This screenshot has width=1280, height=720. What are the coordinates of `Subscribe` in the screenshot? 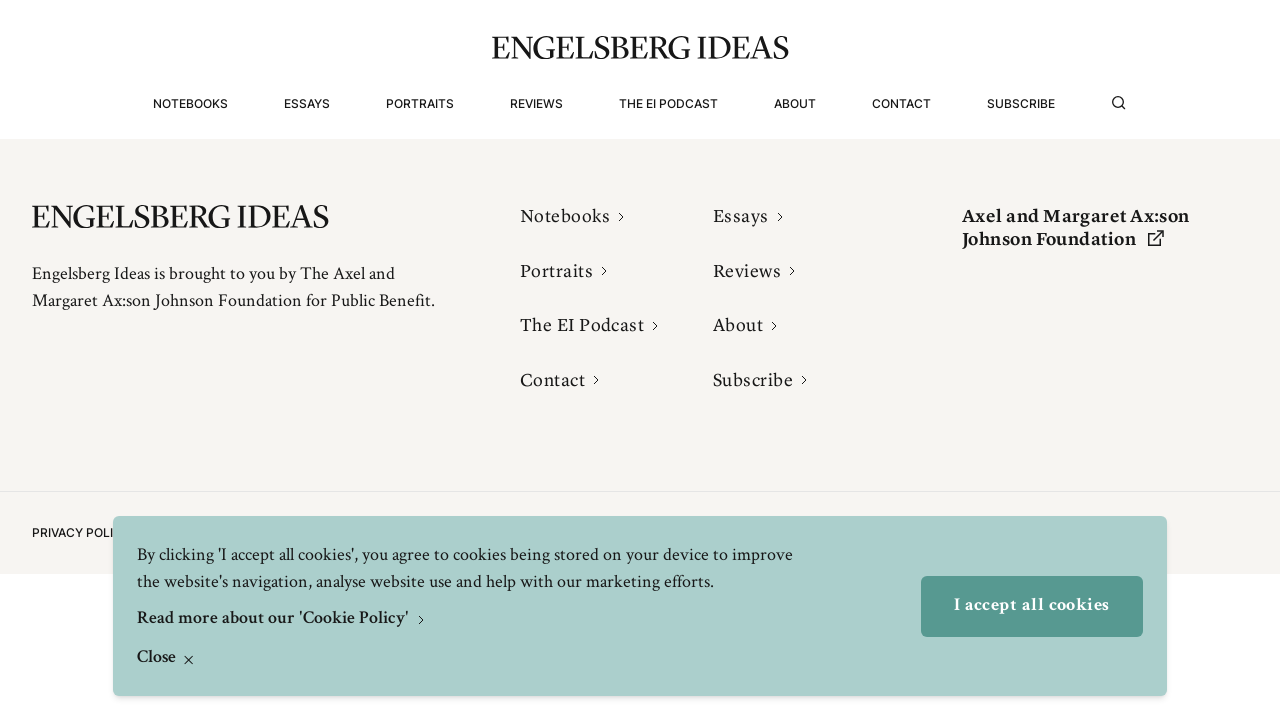 It's located at (1021, 103).